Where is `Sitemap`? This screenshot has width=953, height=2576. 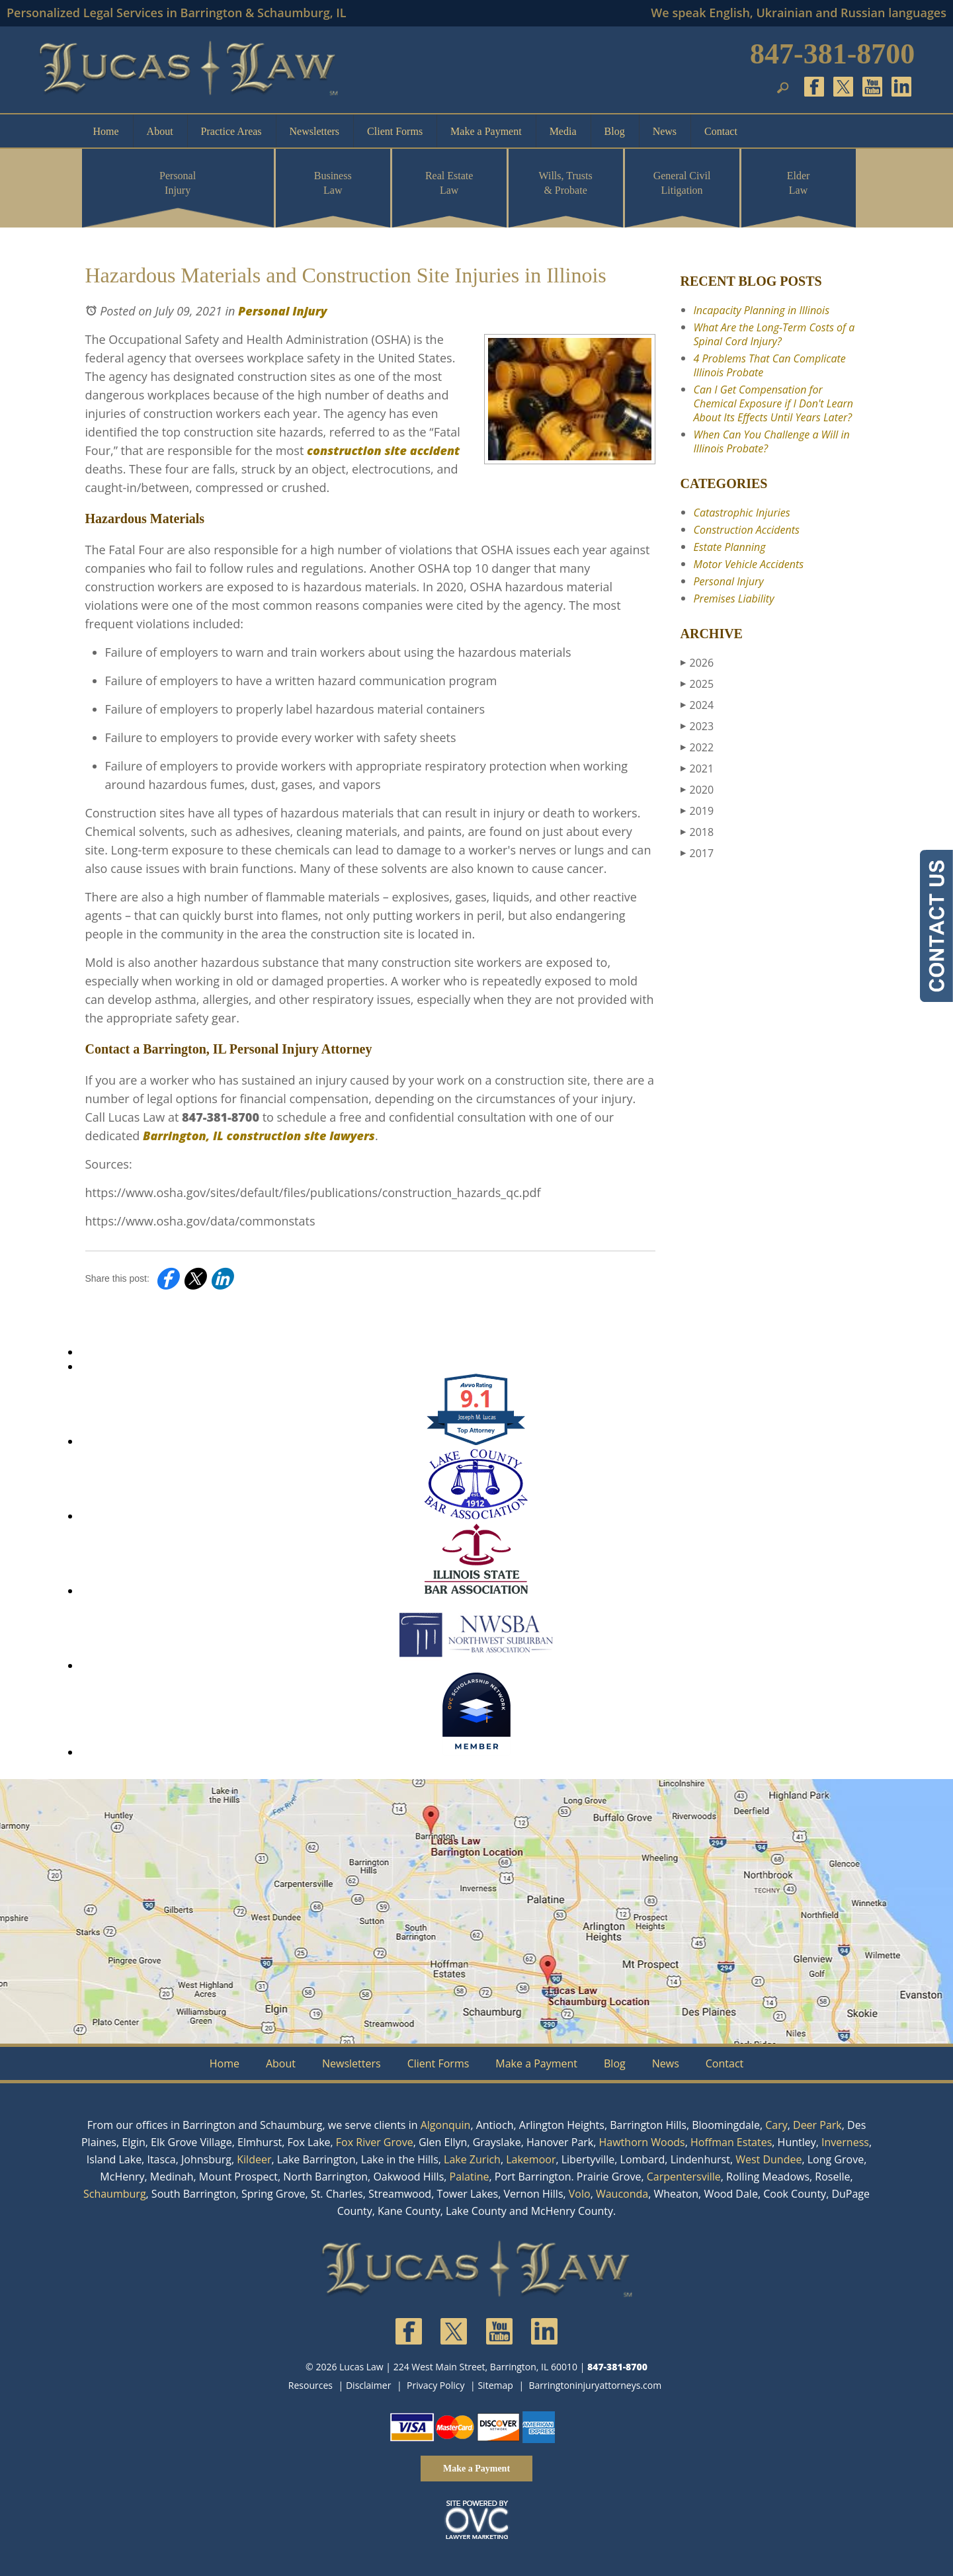
Sitemap is located at coordinates (495, 2385).